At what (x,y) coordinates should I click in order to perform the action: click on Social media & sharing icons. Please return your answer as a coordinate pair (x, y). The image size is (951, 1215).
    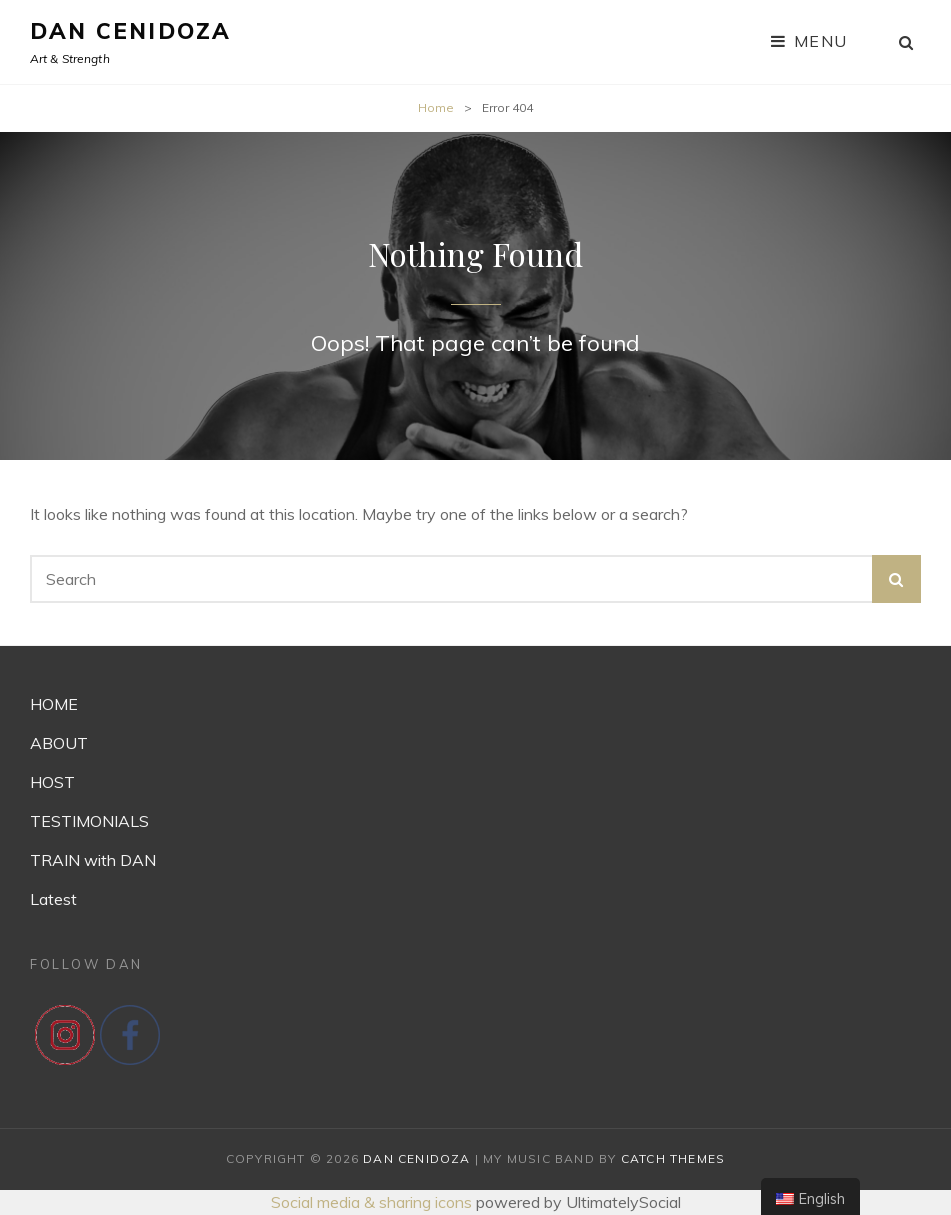
    Looking at the image, I should click on (373, 1202).